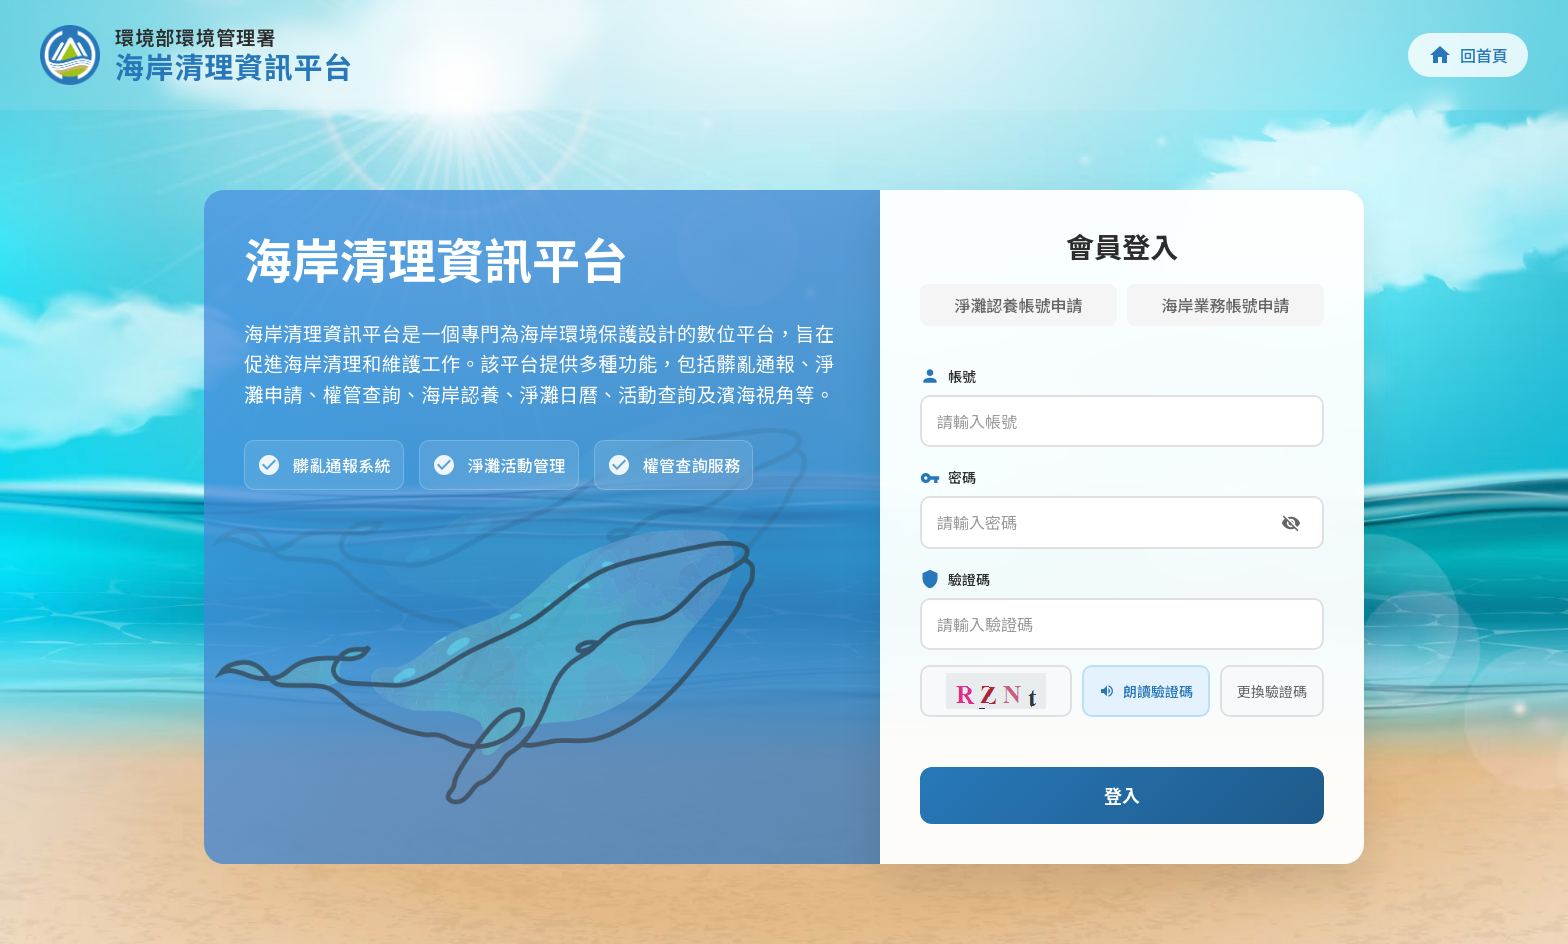  What do you see at coordinates (1018, 305) in the screenshot?
I see `淨灘認養帳號申請` at bounding box center [1018, 305].